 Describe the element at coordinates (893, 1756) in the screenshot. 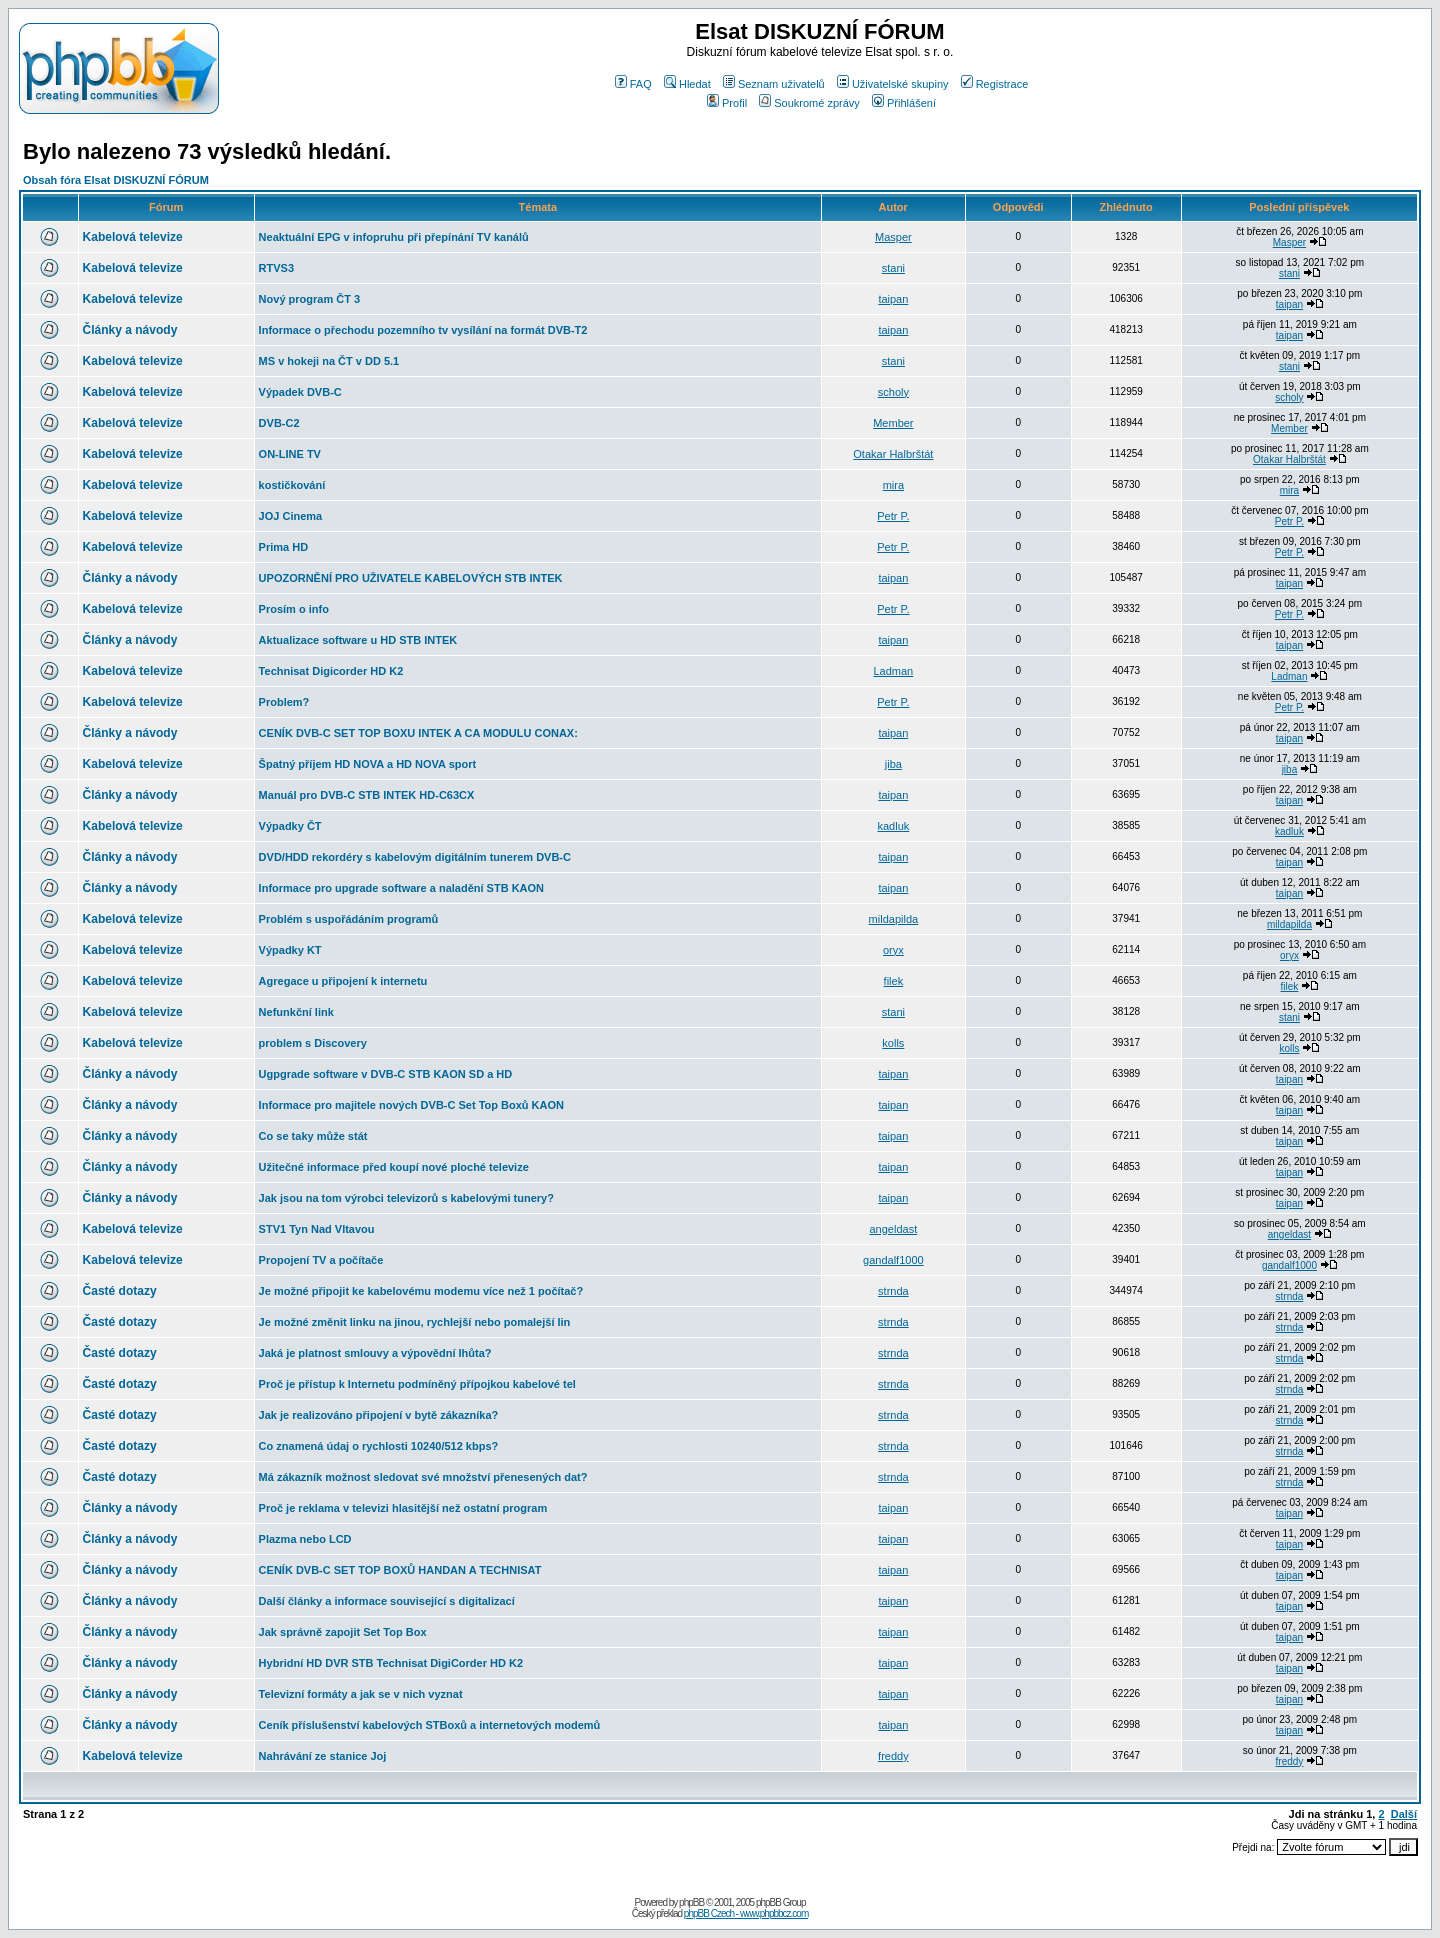

I see `freddy` at that location.